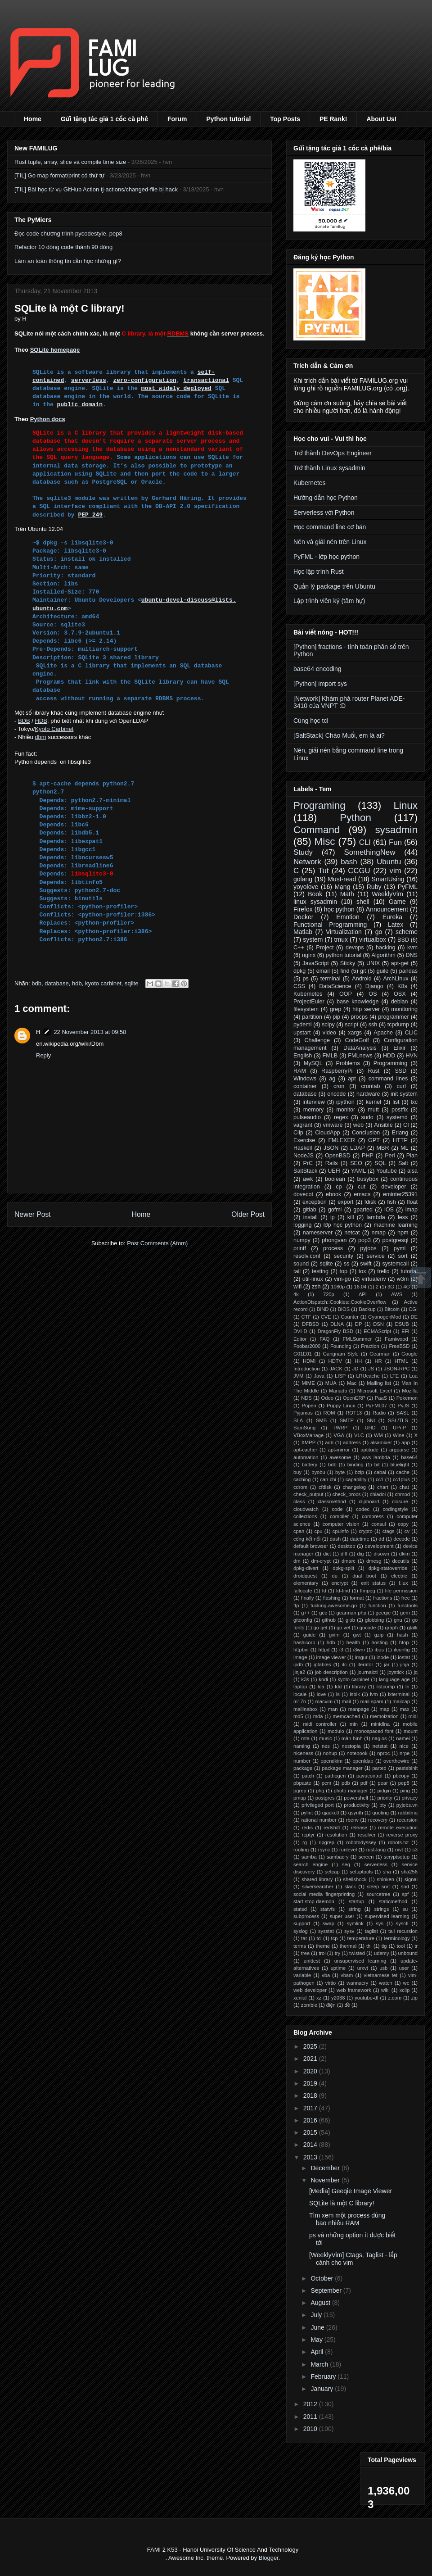 Image resolution: width=432 pixels, height=2576 pixels. What do you see at coordinates (406, 1125) in the screenshot?
I see `CI` at bounding box center [406, 1125].